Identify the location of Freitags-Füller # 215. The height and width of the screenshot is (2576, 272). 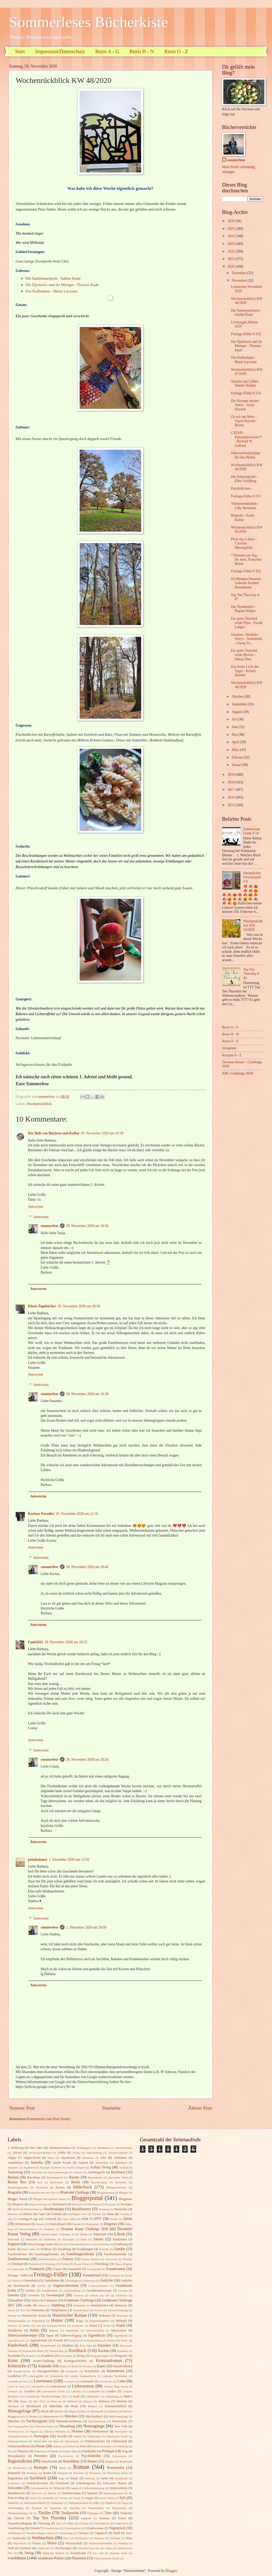
(246, 334).